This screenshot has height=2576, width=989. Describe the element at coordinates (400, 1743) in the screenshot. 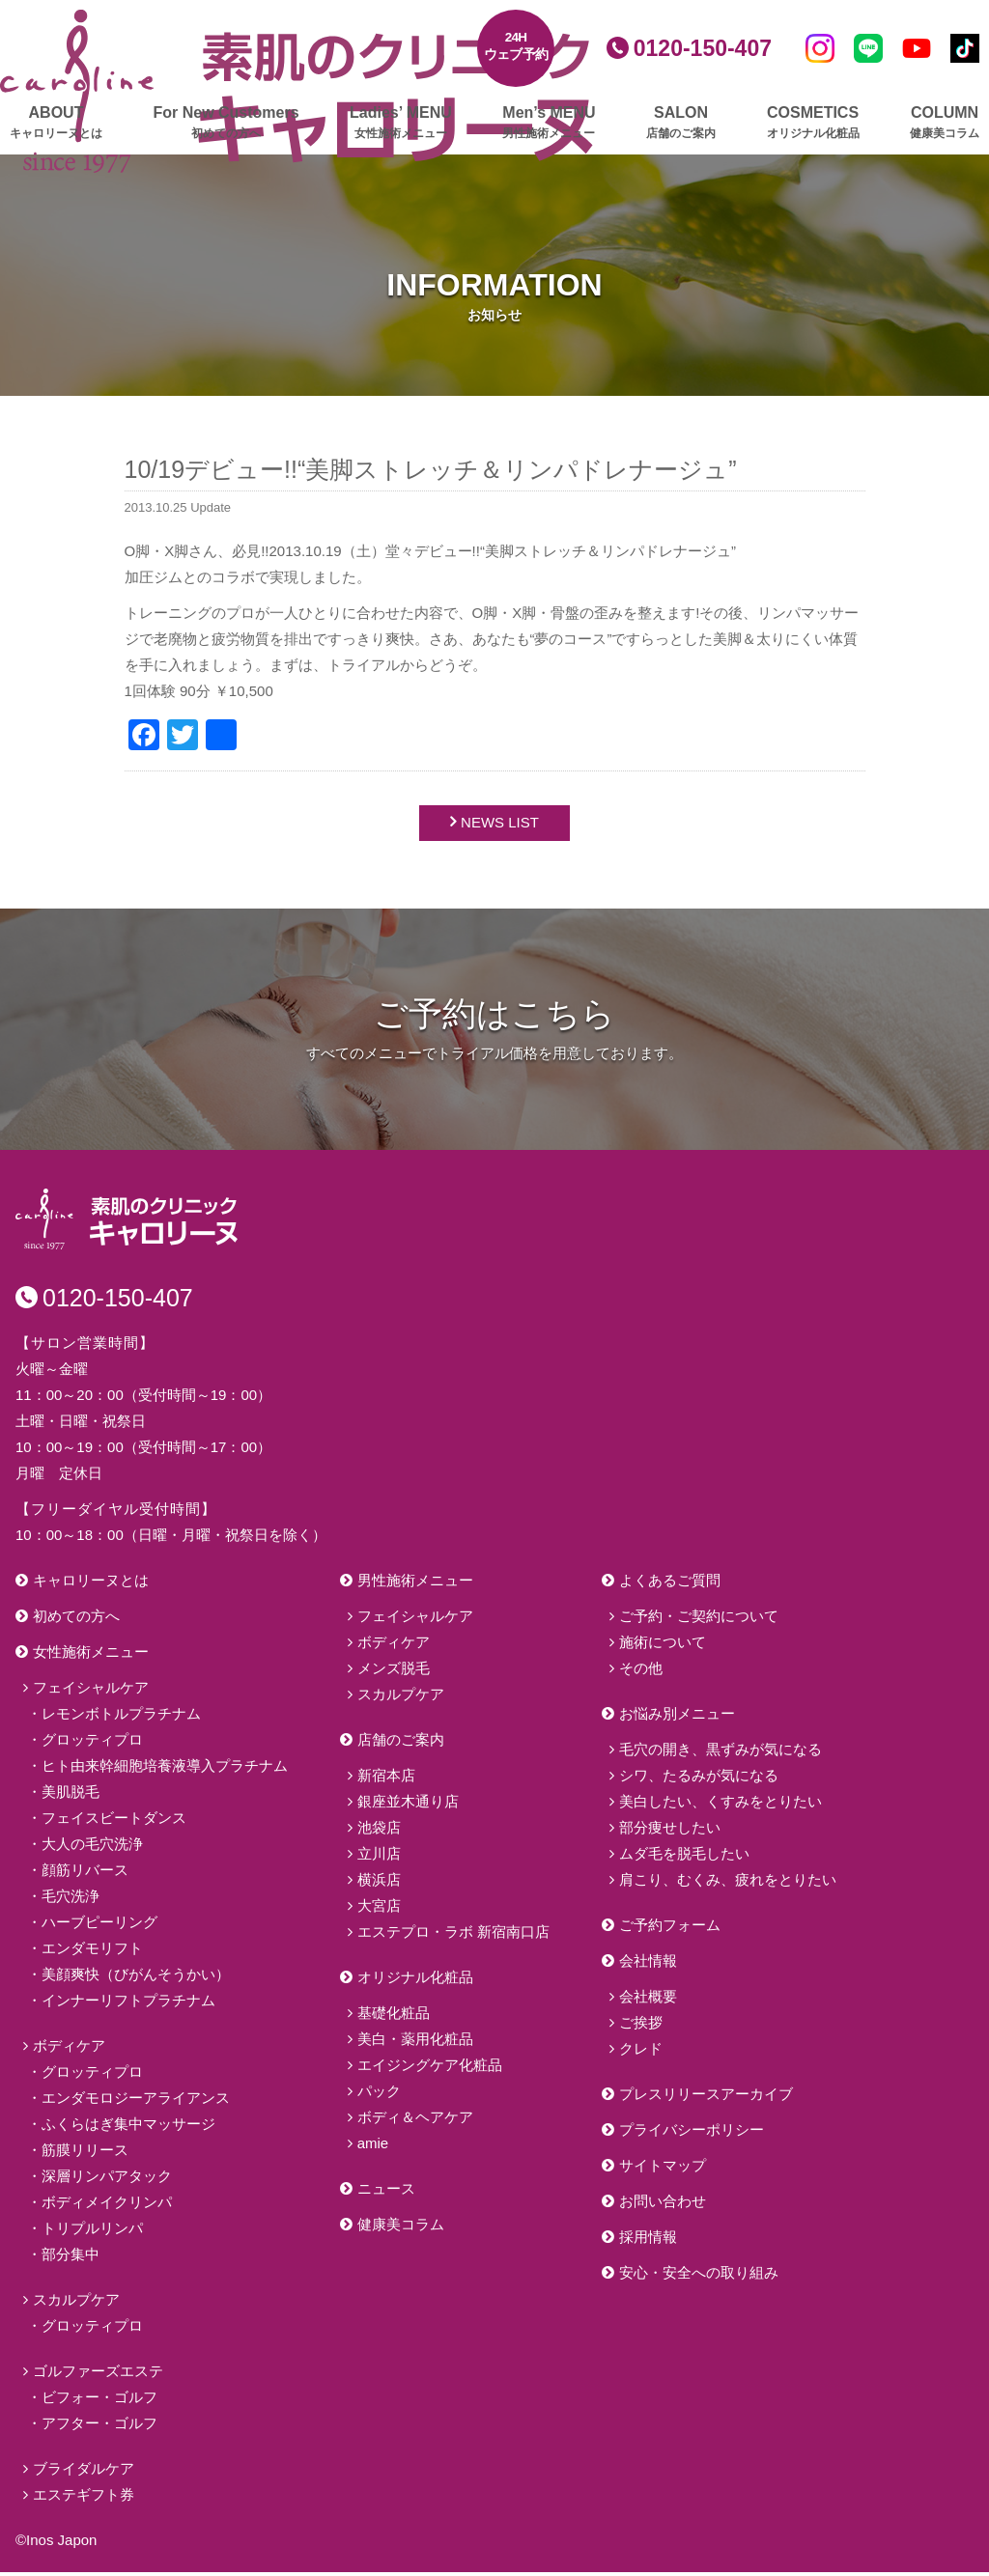

I see `店舗のご案内` at that location.